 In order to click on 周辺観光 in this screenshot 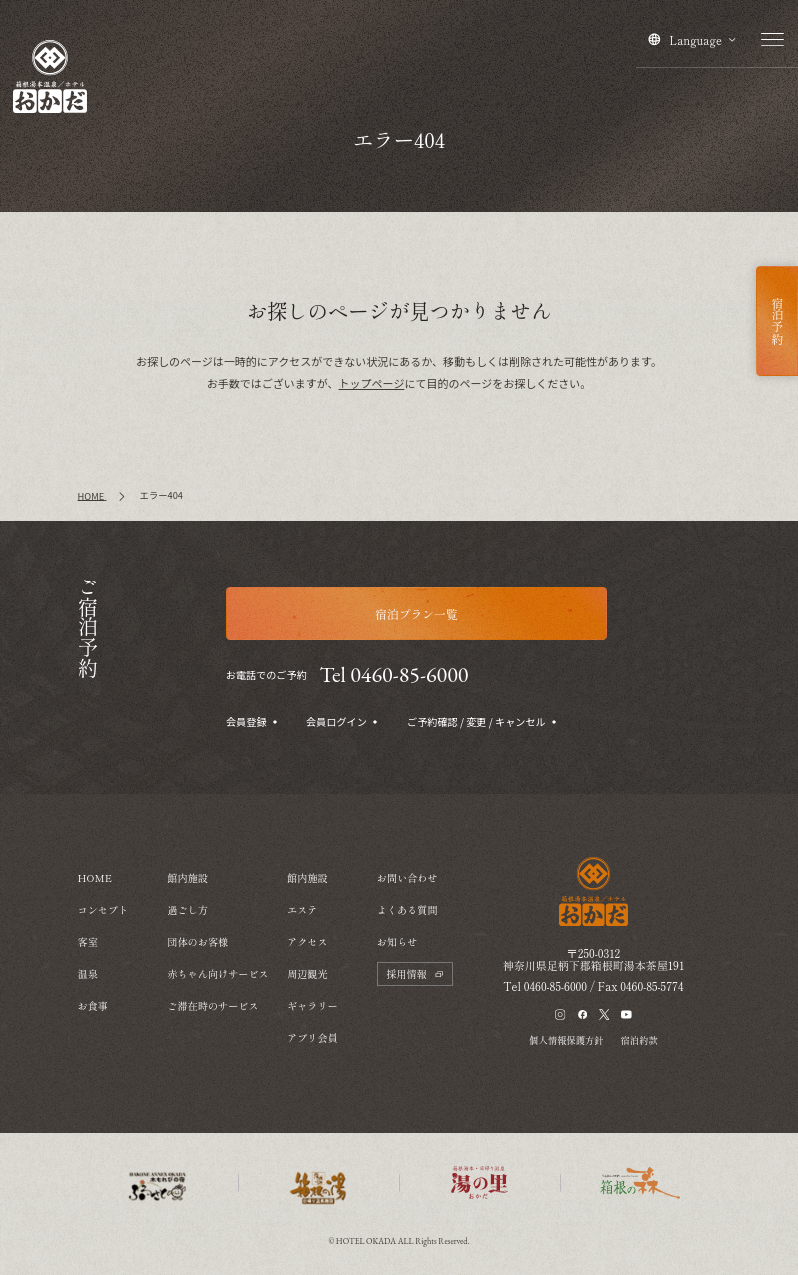, I will do `click(307, 973)`.